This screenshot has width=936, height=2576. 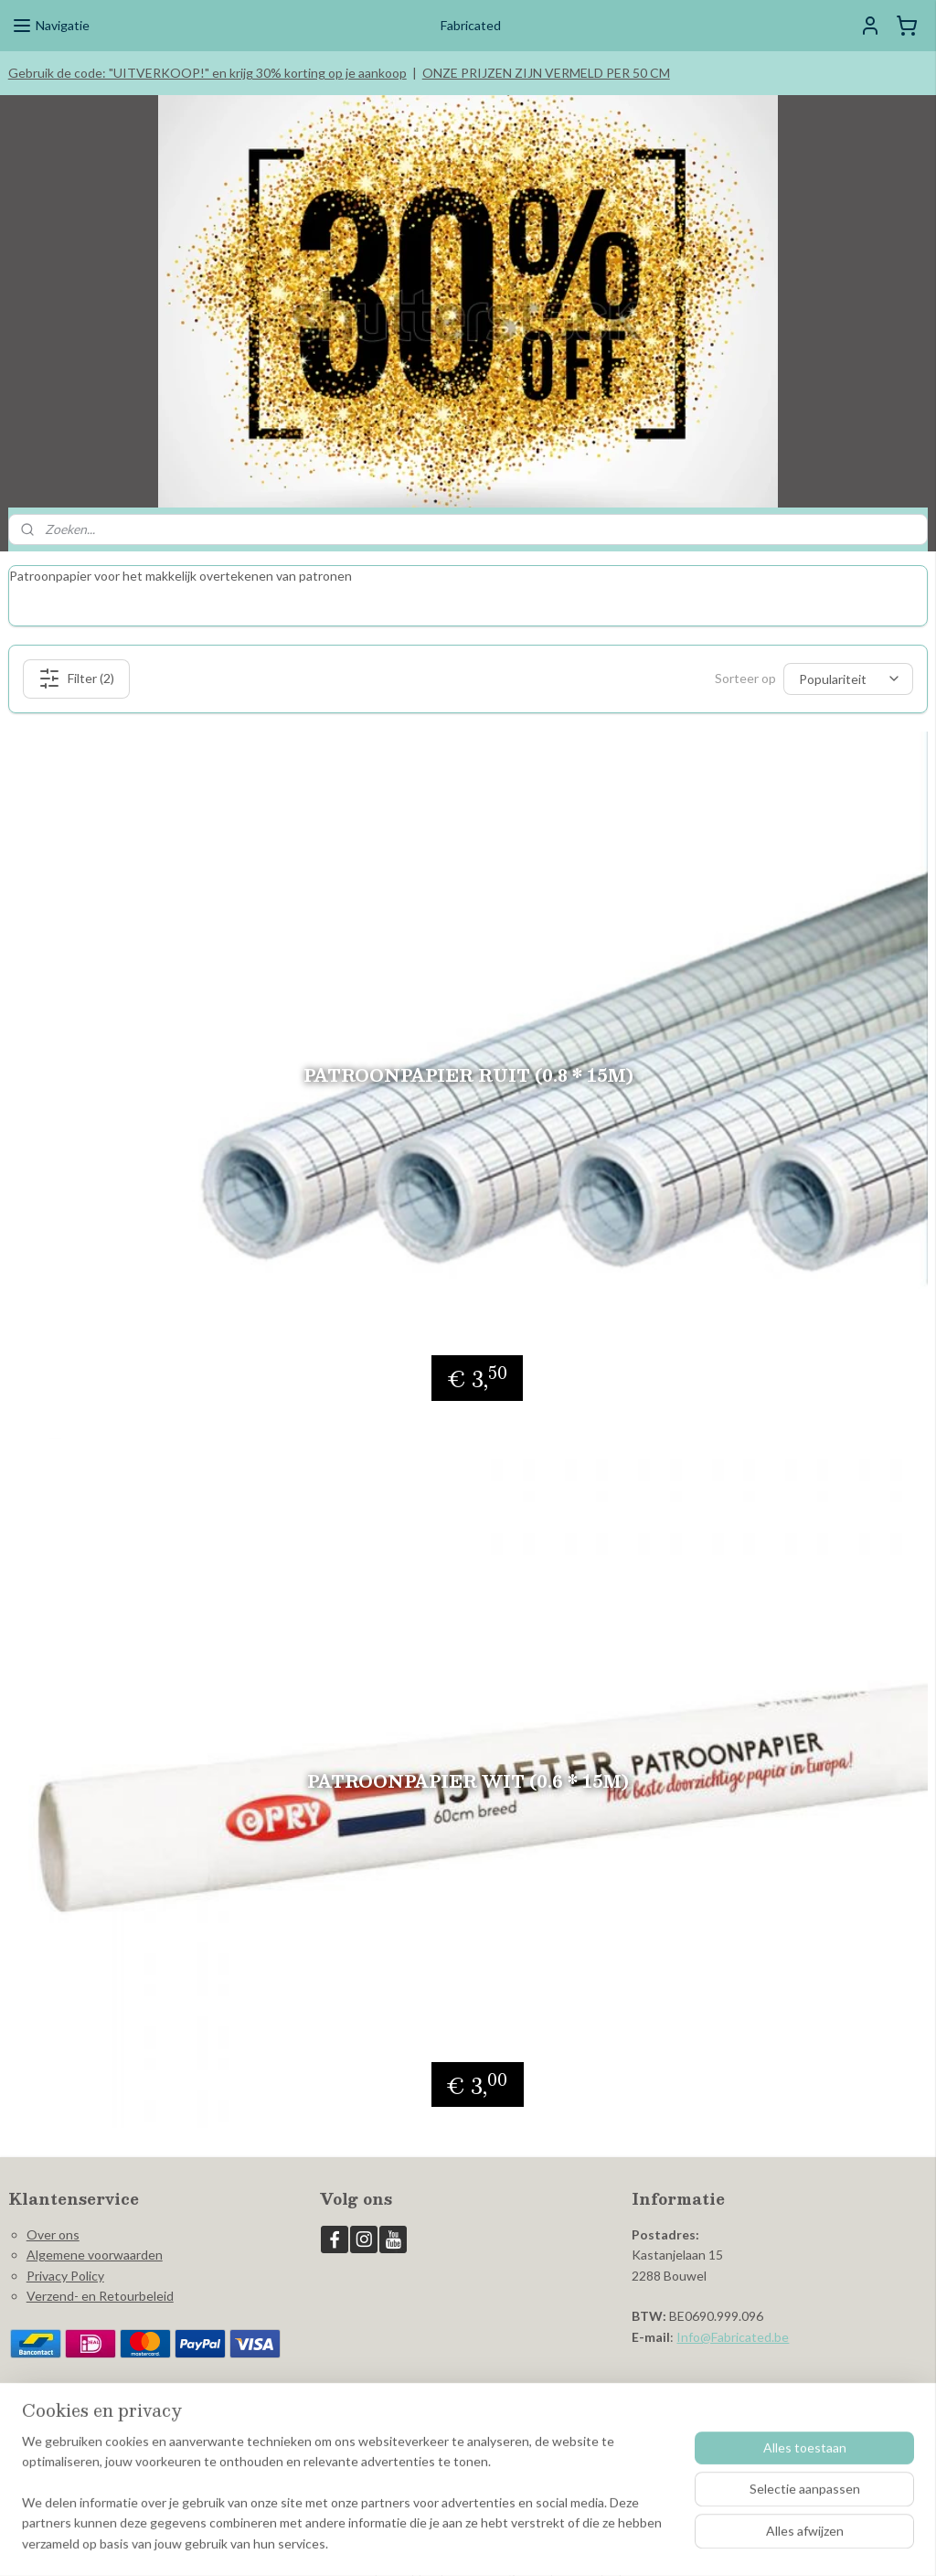 I want to click on Info@Fabricated.be, so click(x=732, y=2308).